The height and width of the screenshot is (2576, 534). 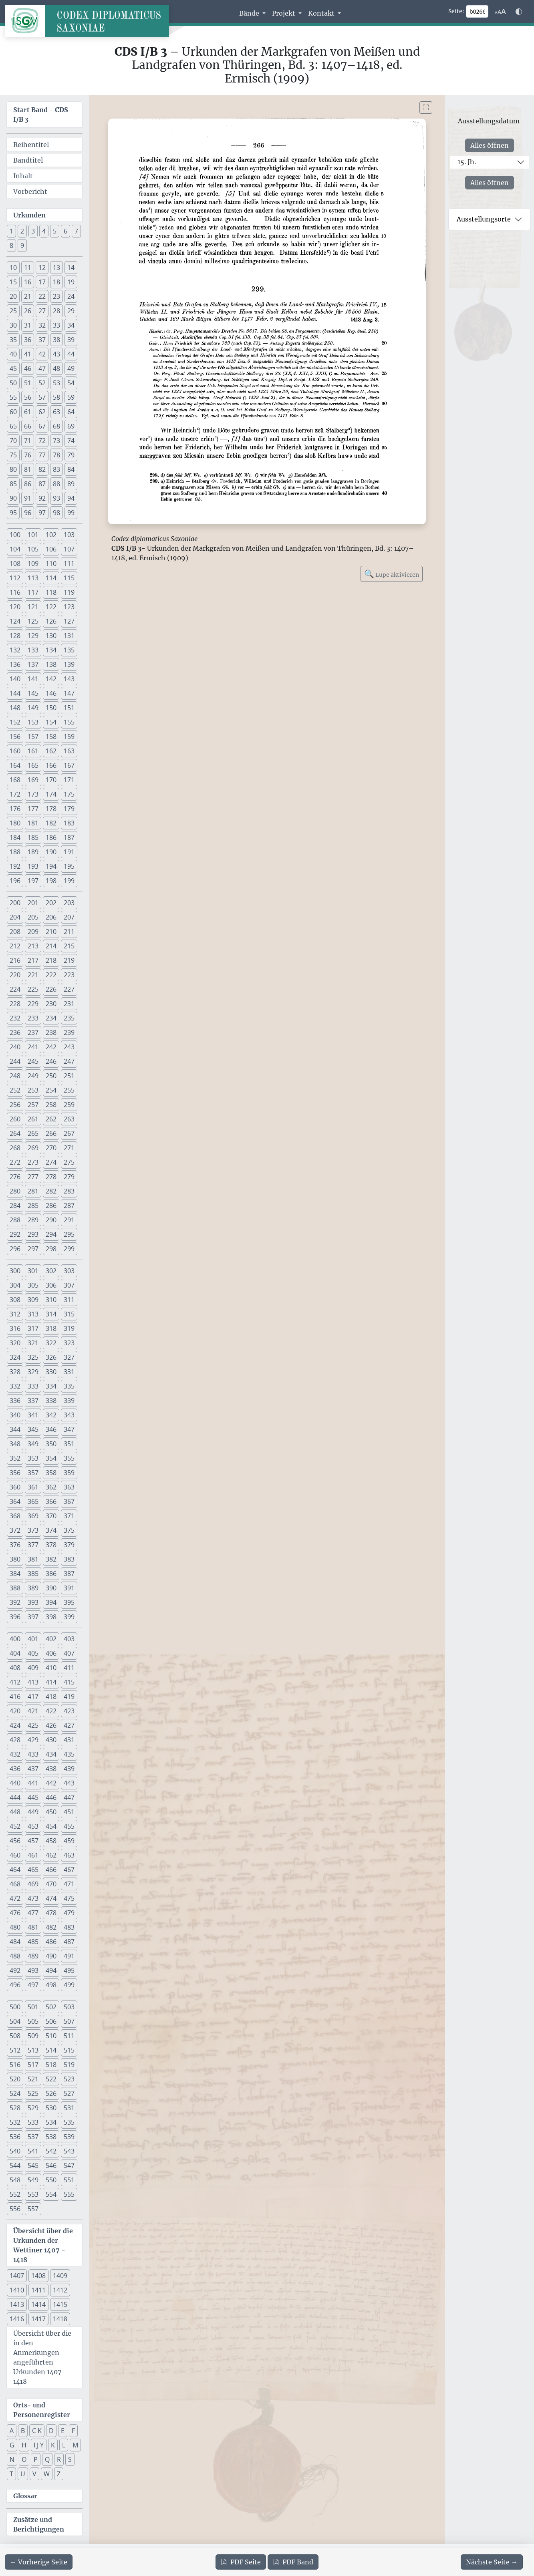 What do you see at coordinates (33, 1884) in the screenshot?
I see `469 [button]` at bounding box center [33, 1884].